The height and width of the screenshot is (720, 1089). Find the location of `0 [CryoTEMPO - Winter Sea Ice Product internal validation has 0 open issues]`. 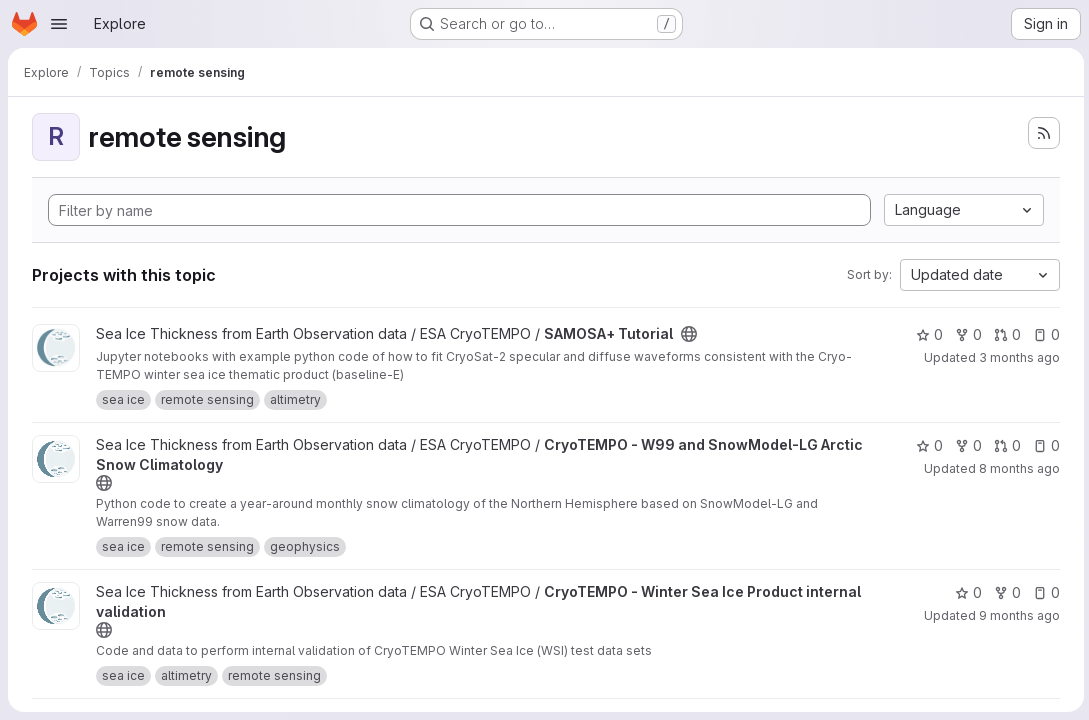

0 [CryoTEMPO - Winter Sea Ice Product internal validation has 0 open issues] is located at coordinates (1043, 592).